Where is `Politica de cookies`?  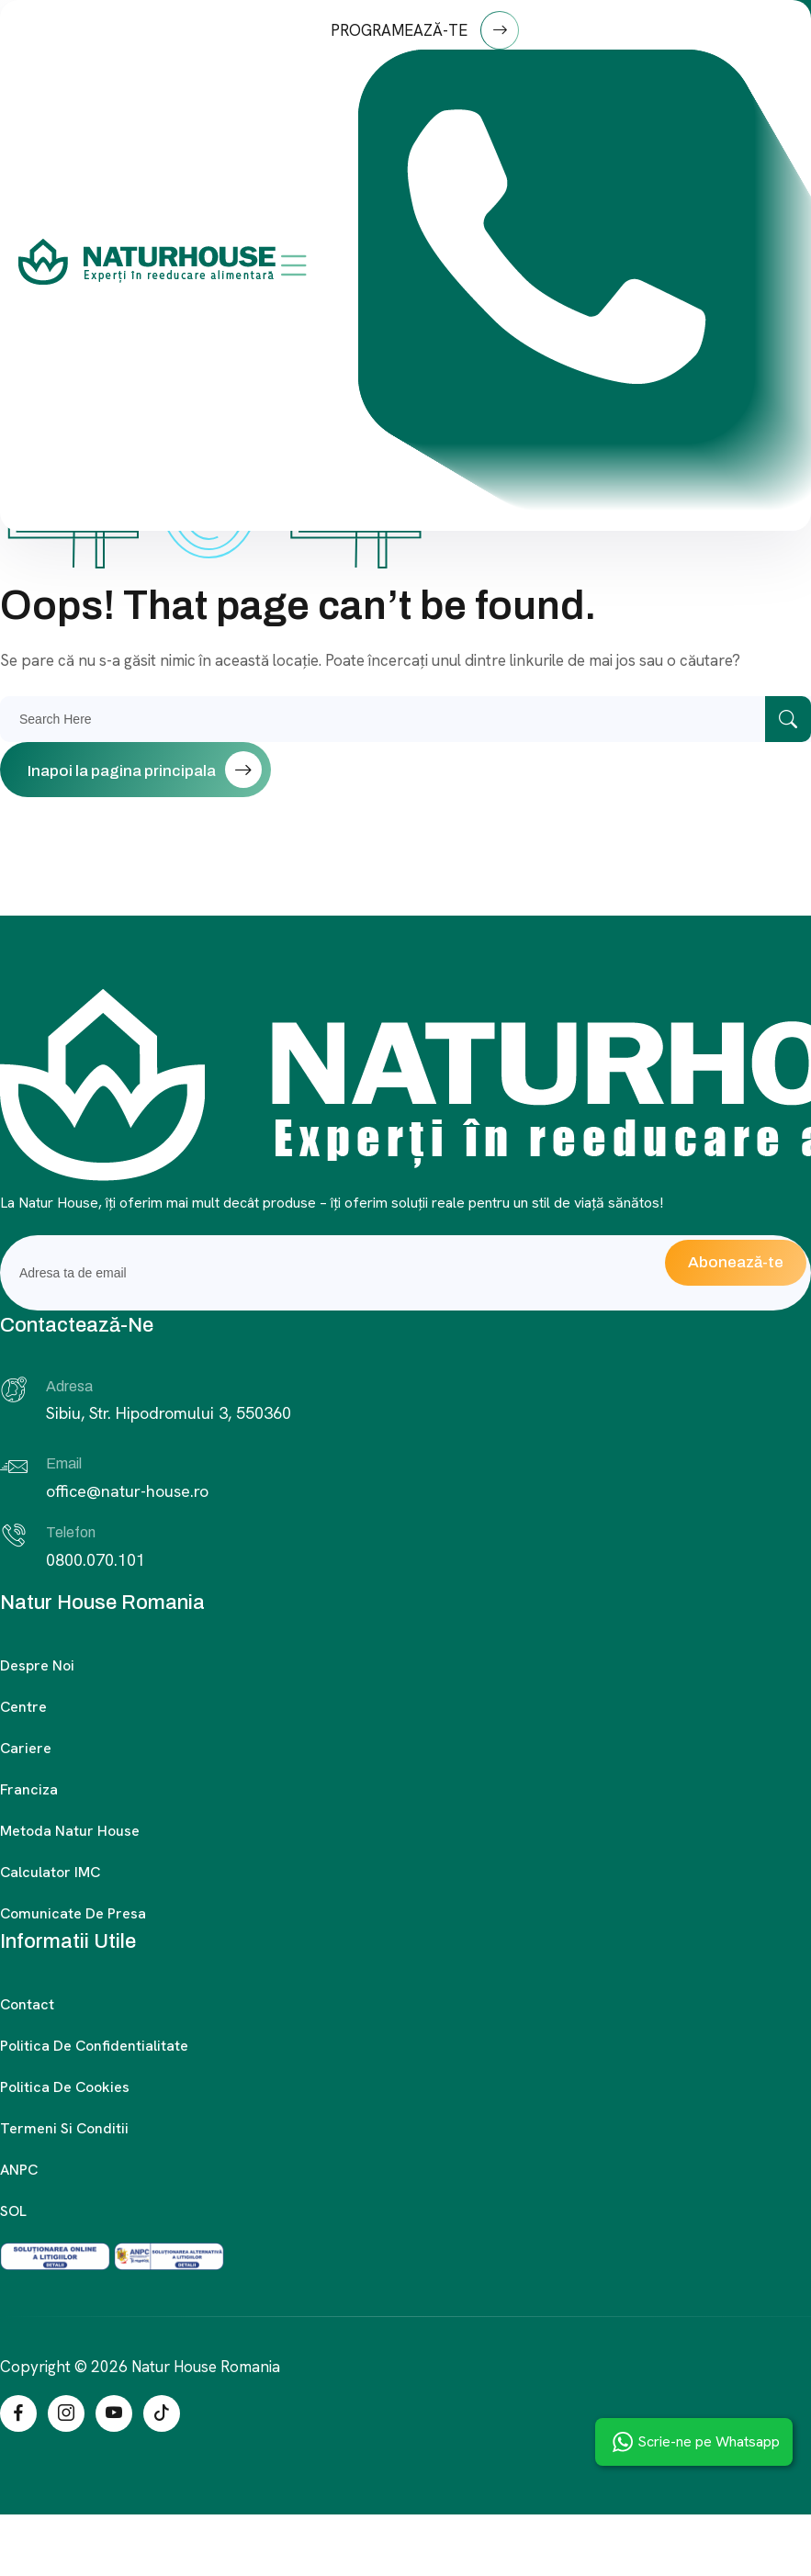
Politica de cookies is located at coordinates (65, 2087).